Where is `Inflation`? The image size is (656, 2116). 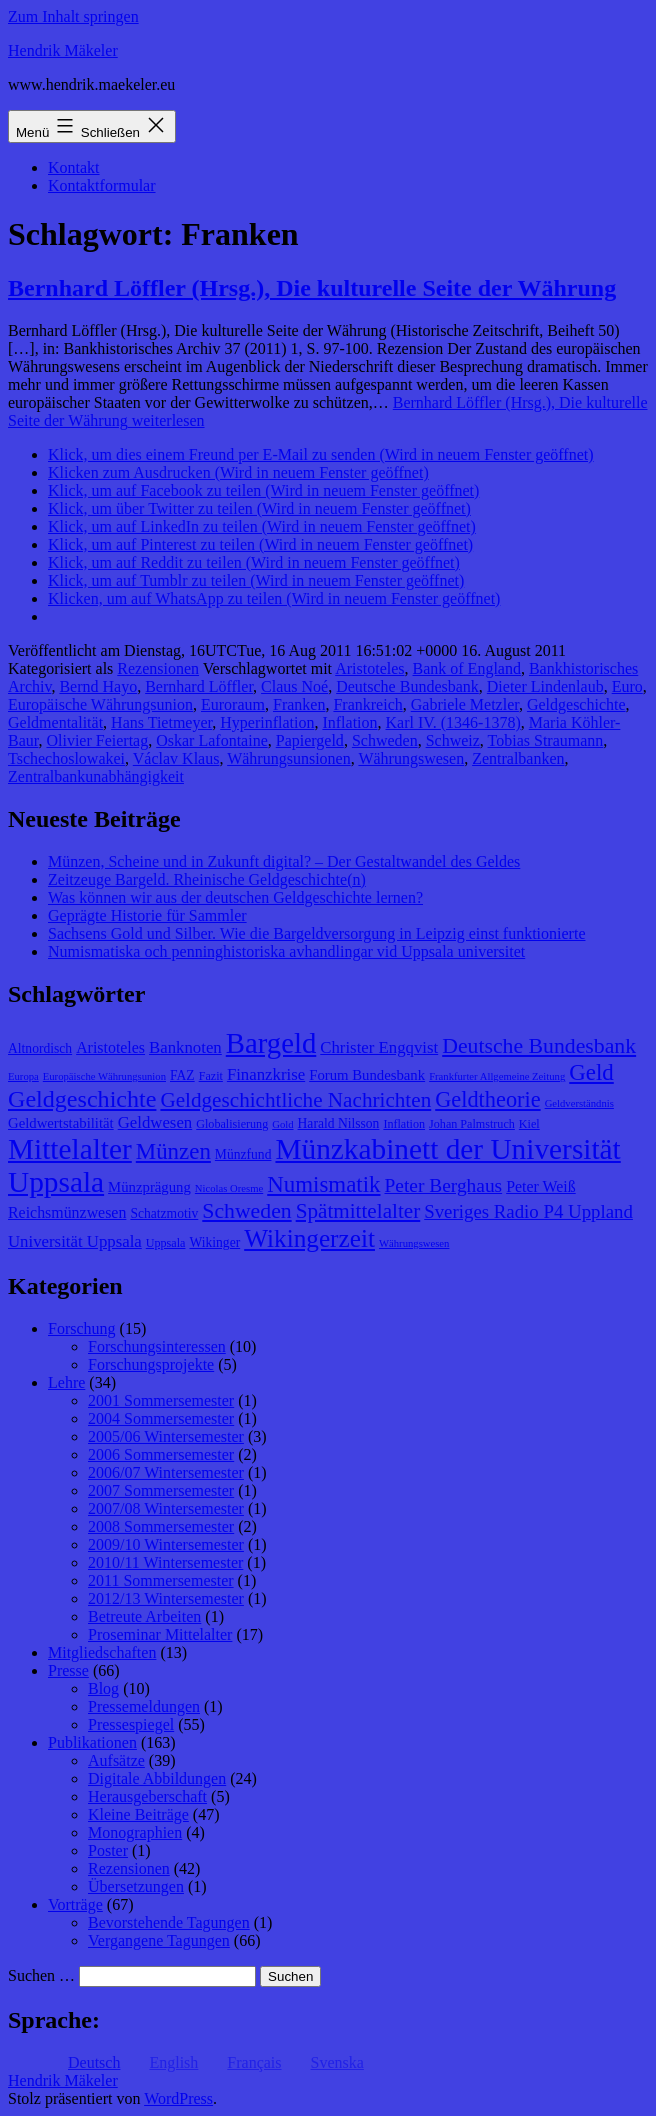
Inflation is located at coordinates (349, 722).